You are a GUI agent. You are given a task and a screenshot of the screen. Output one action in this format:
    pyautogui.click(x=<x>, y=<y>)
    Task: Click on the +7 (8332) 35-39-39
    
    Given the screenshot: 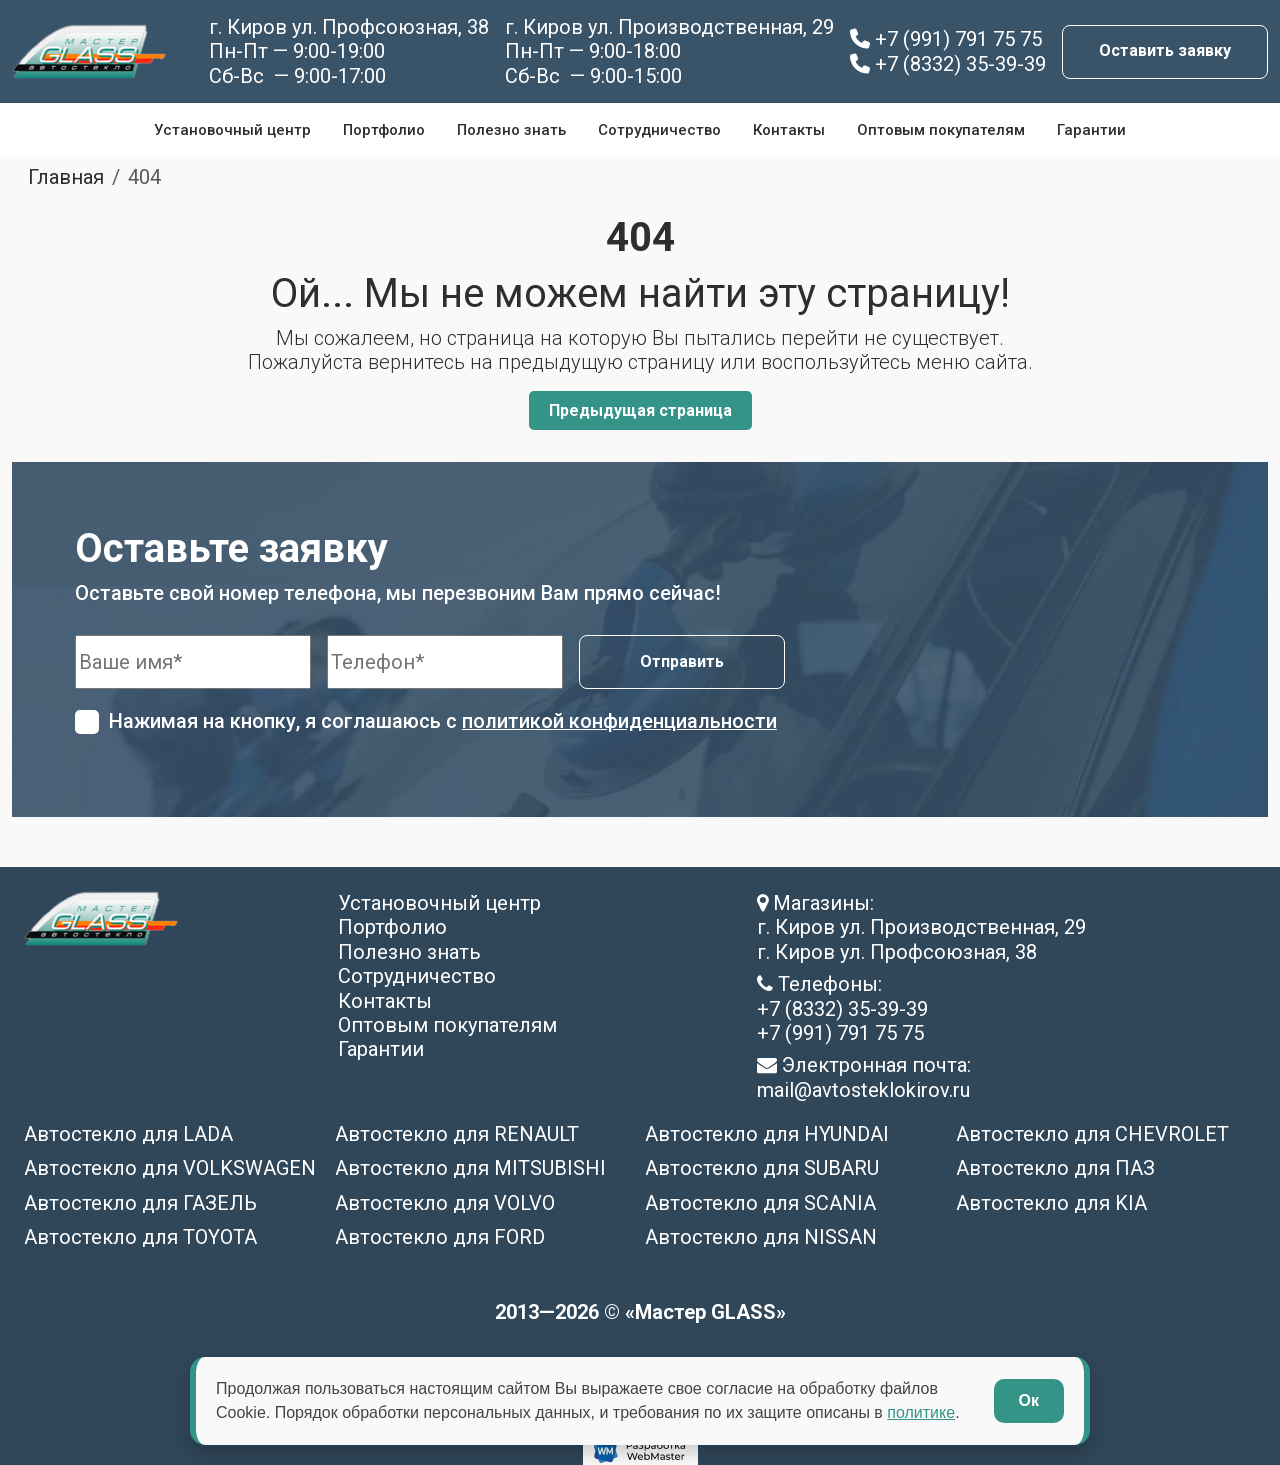 What is the action you would take?
    pyautogui.click(x=948, y=64)
    